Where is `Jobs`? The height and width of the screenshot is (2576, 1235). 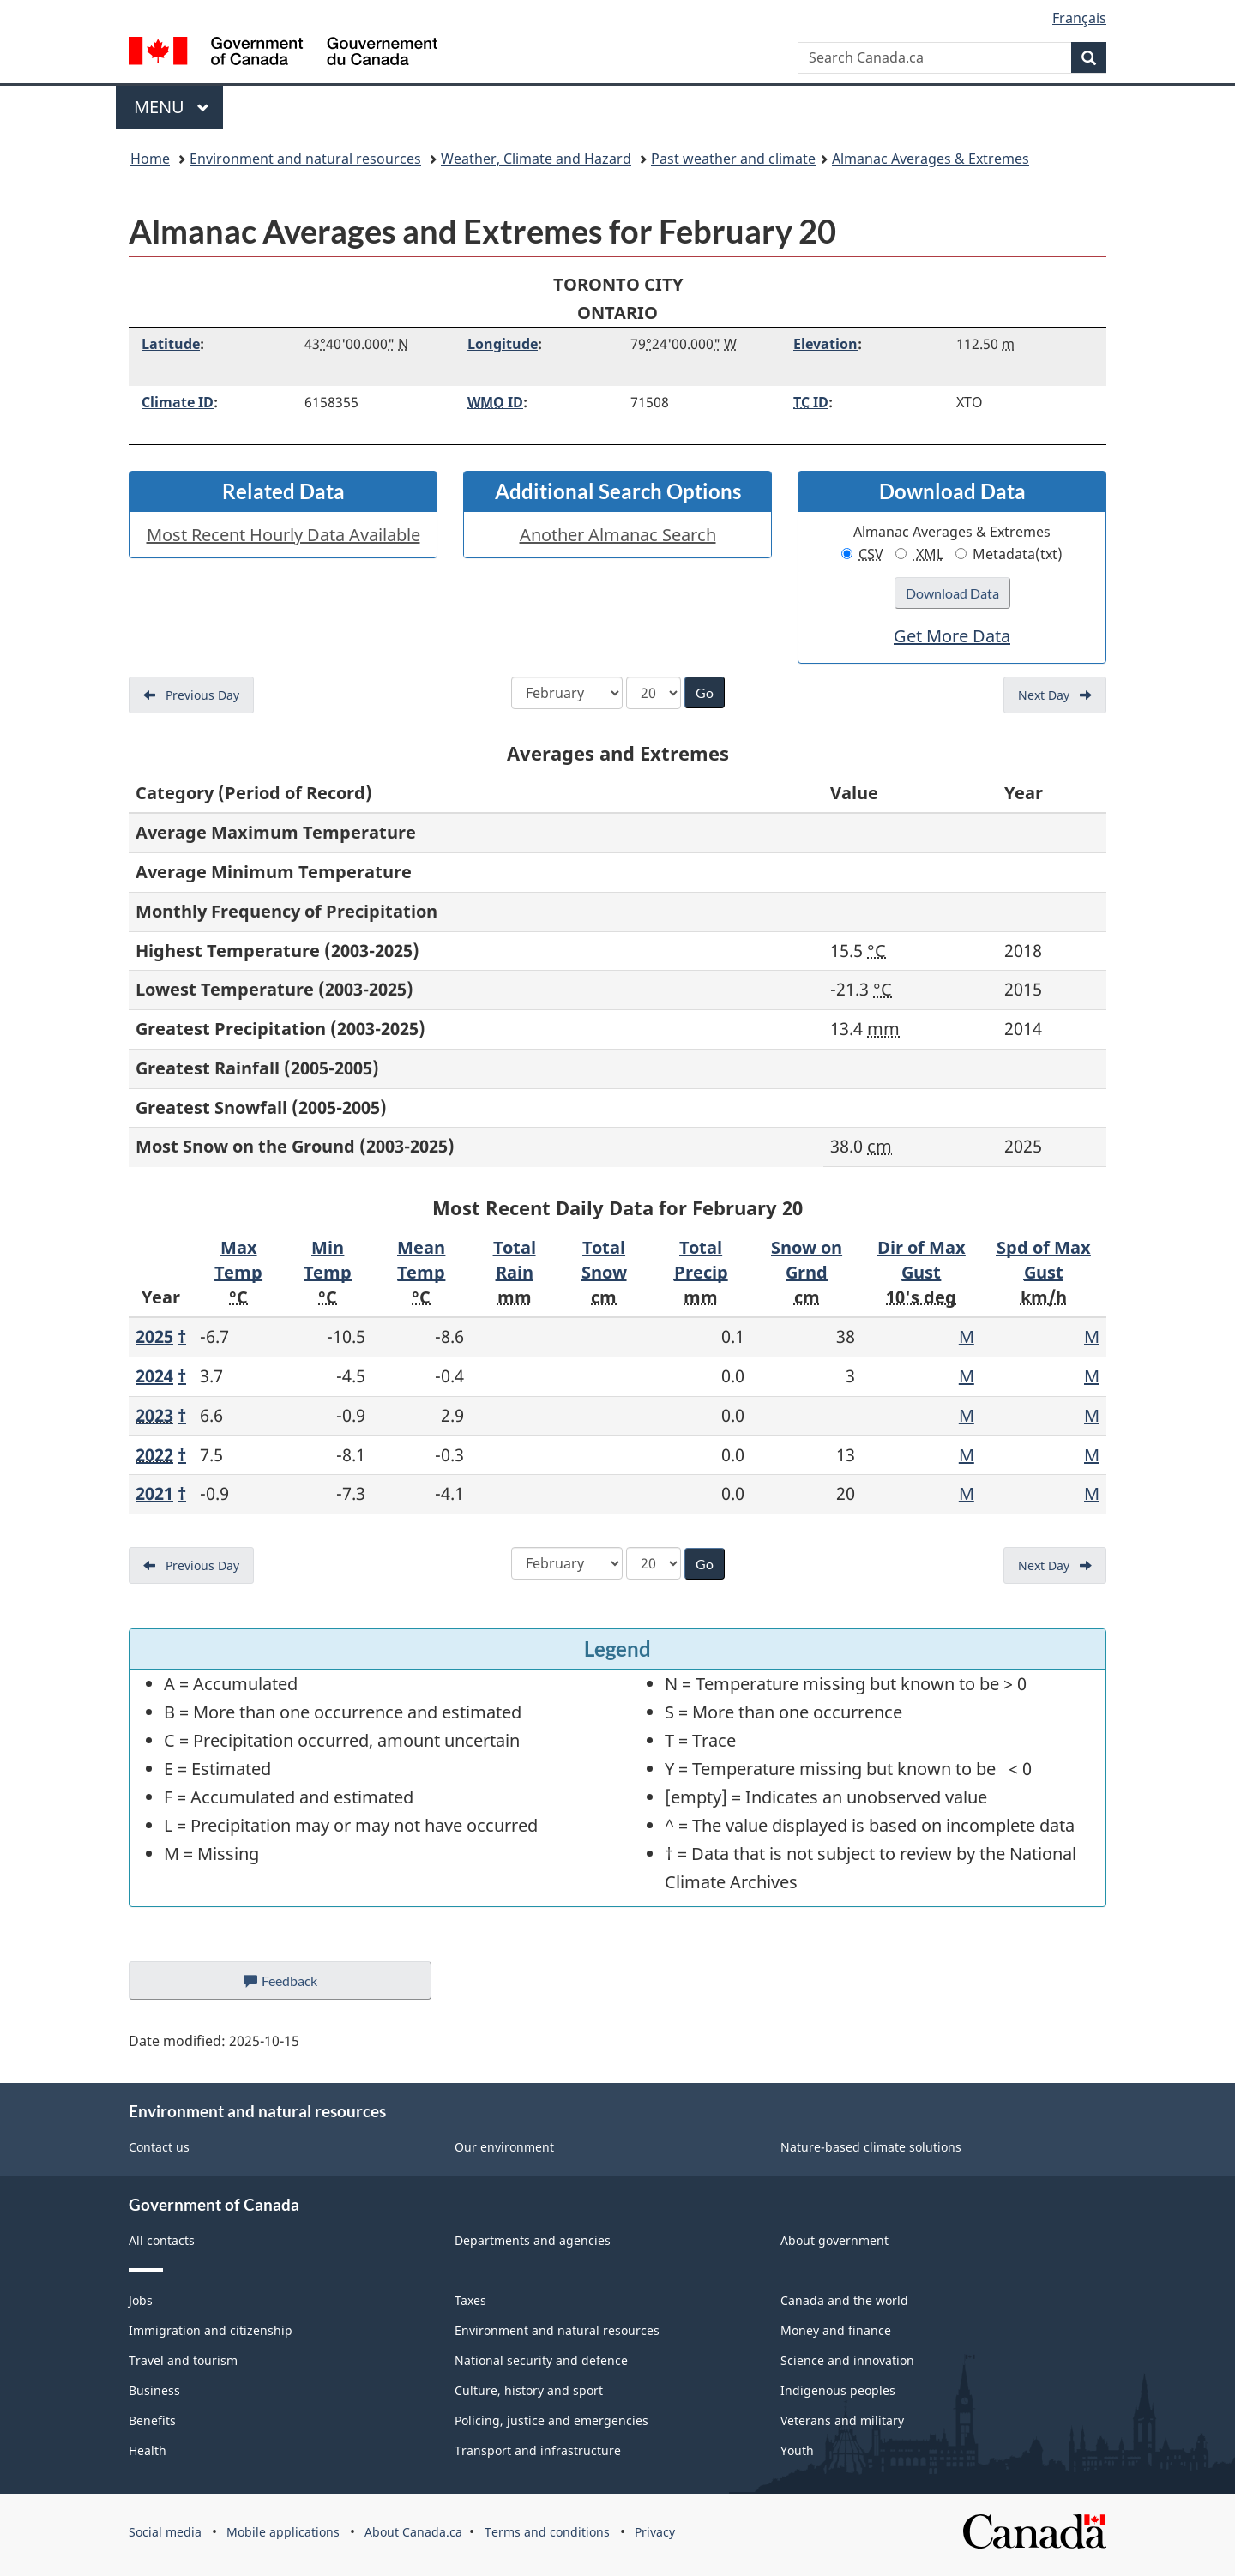 Jobs is located at coordinates (141, 2300).